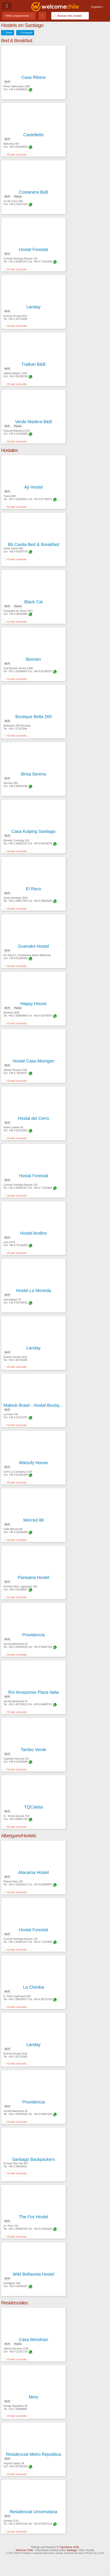 This screenshot has width=110, height=2576. Describe the element at coordinates (33, 2511) in the screenshot. I see `Residencial Universitaria` at that location.